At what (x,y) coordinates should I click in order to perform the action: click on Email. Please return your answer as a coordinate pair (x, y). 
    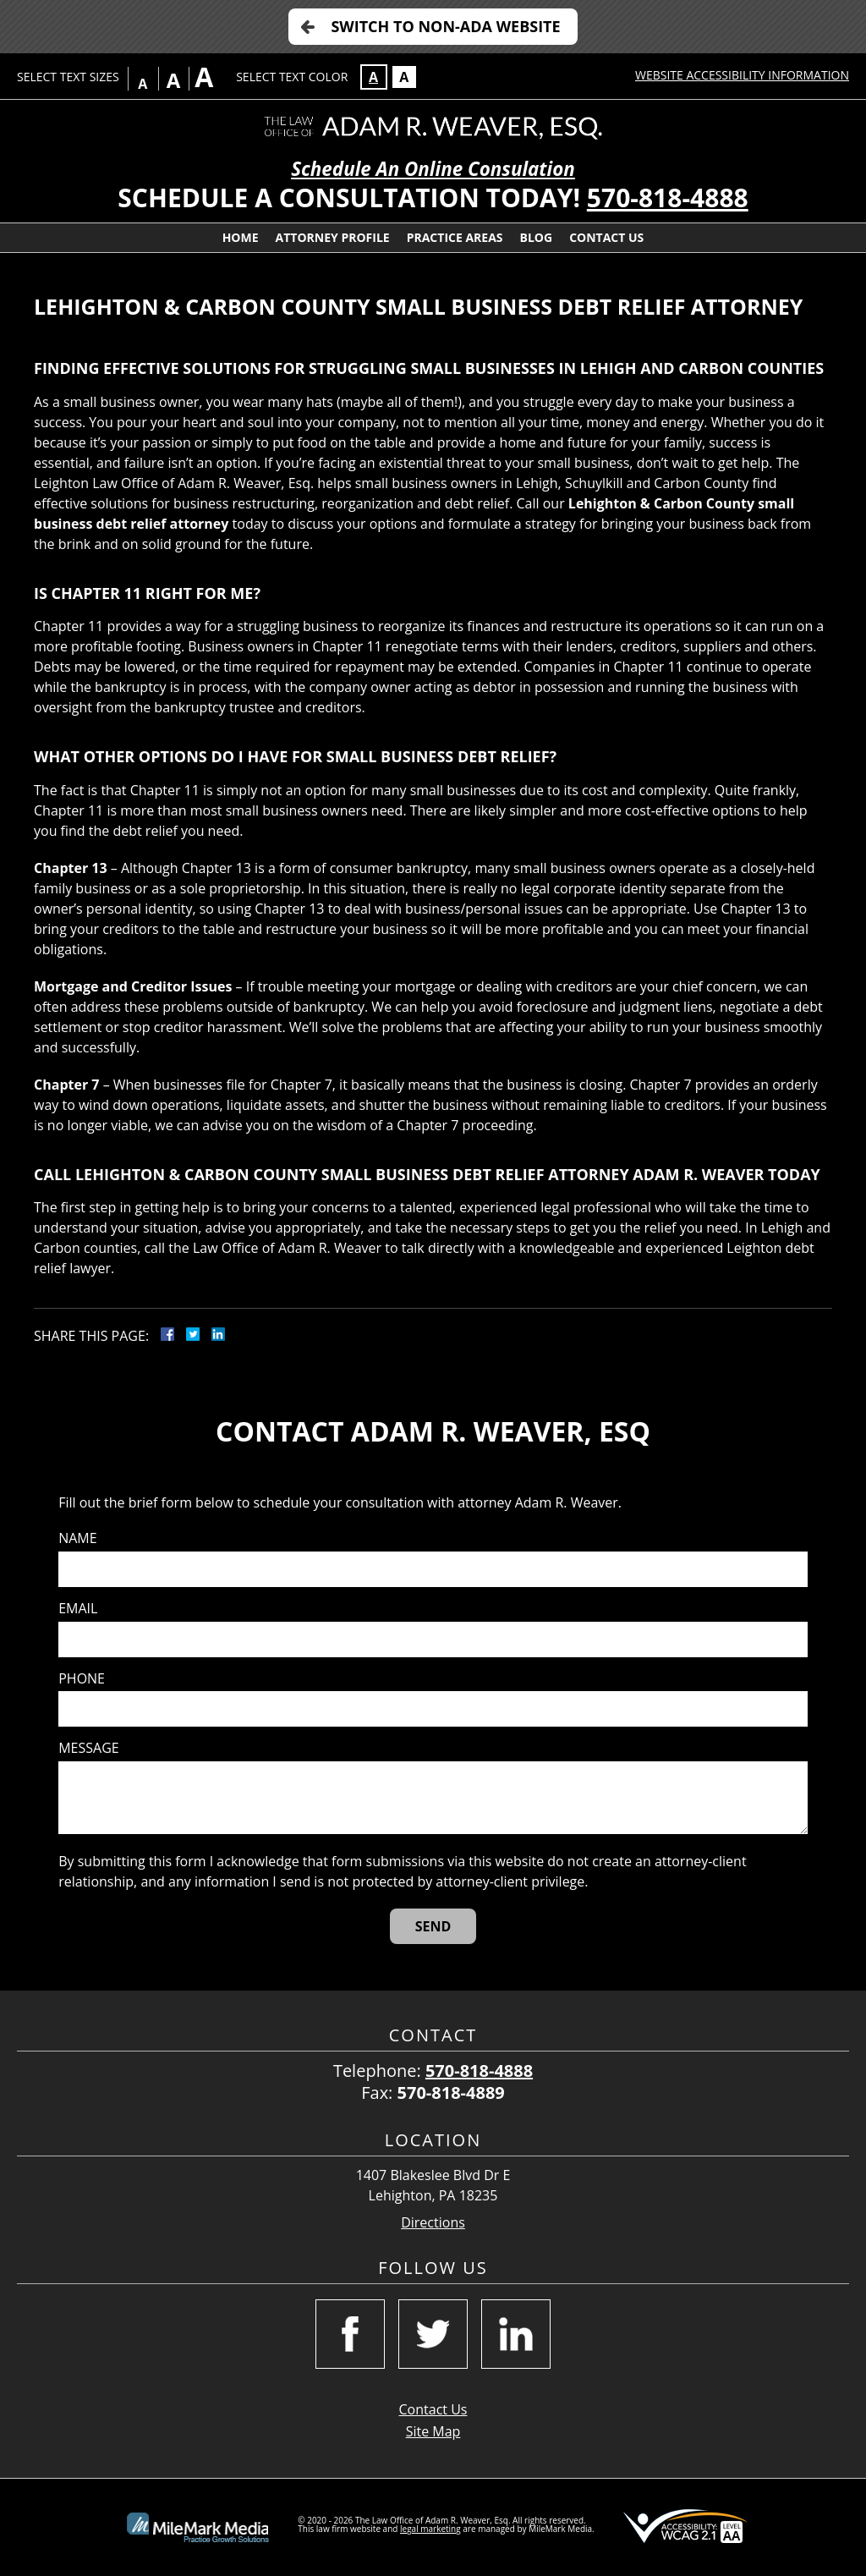
    Looking at the image, I should click on (77, 1609).